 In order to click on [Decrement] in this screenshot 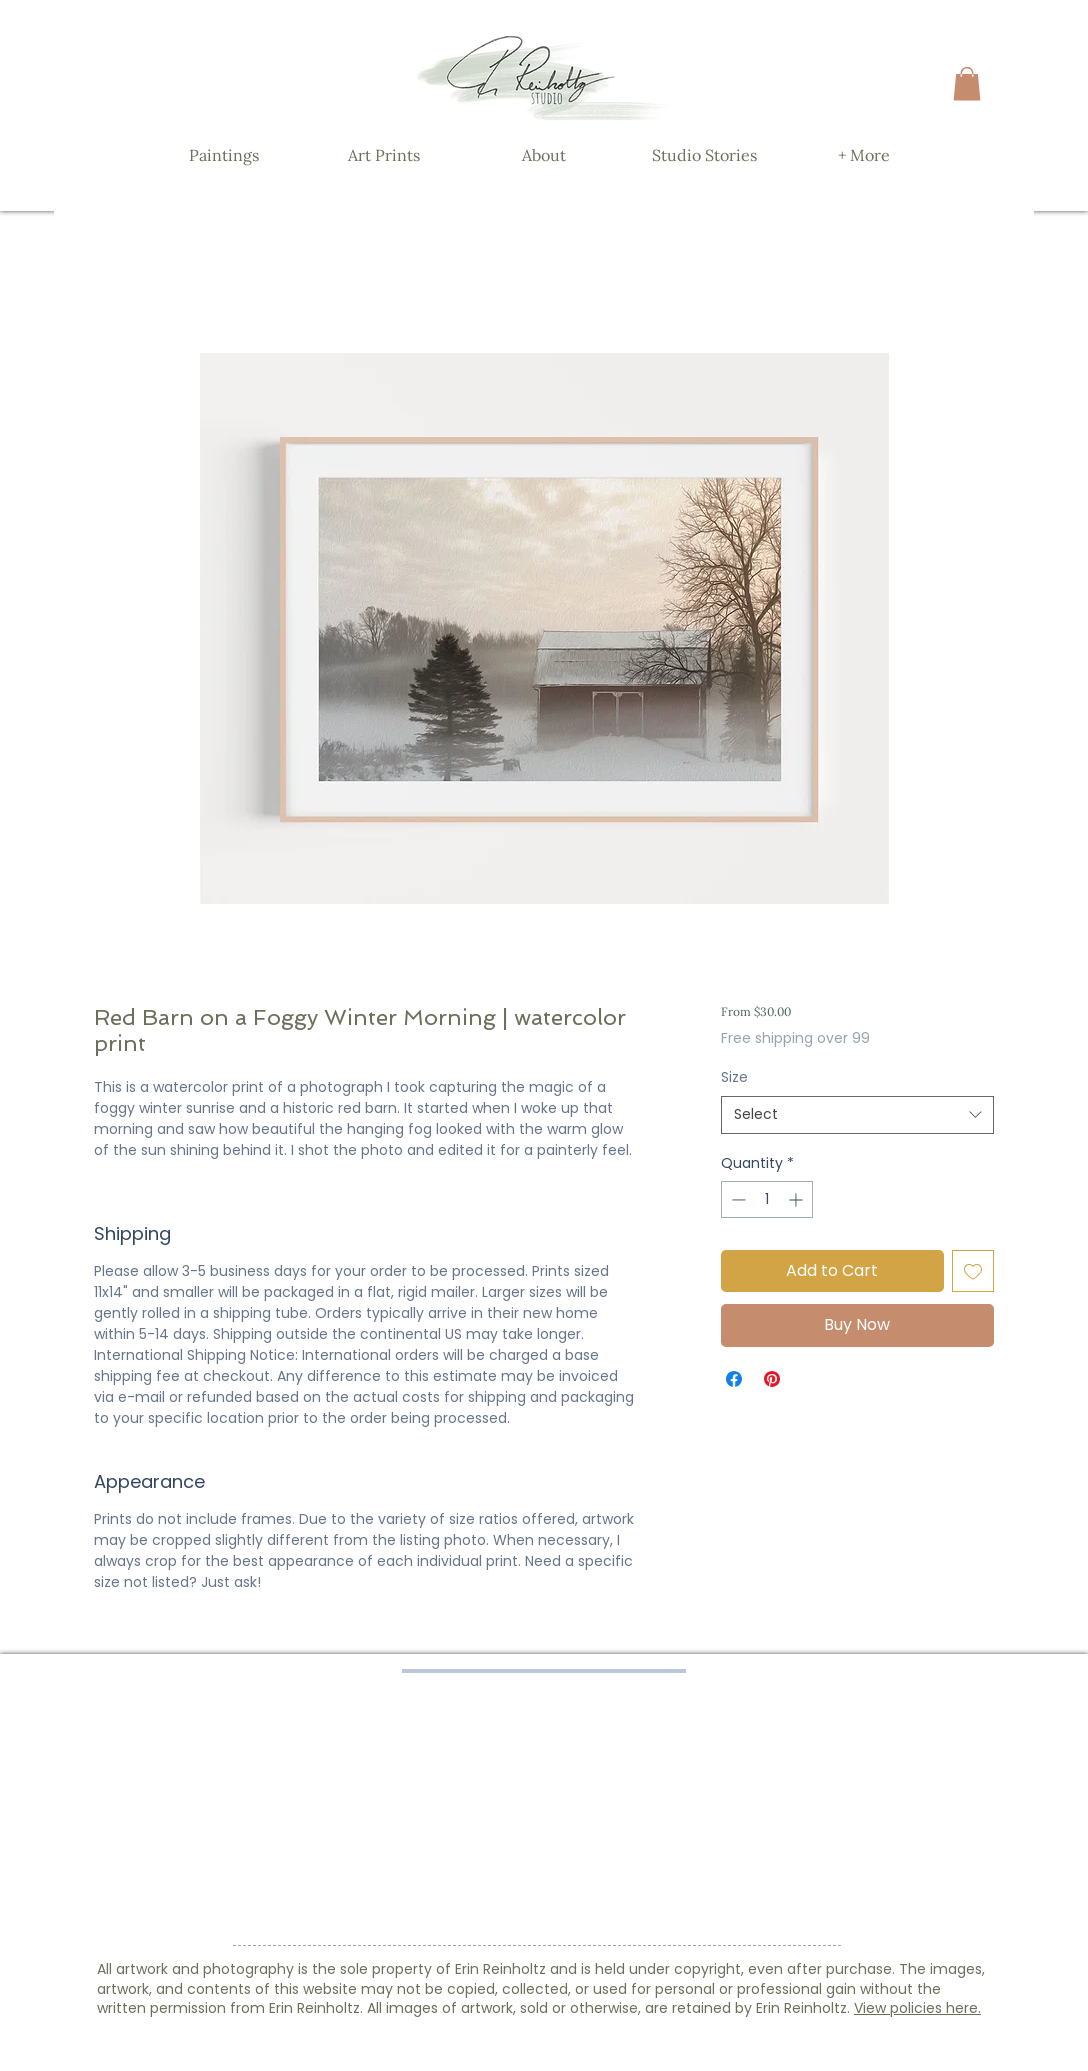, I will do `click(736, 1199)`.